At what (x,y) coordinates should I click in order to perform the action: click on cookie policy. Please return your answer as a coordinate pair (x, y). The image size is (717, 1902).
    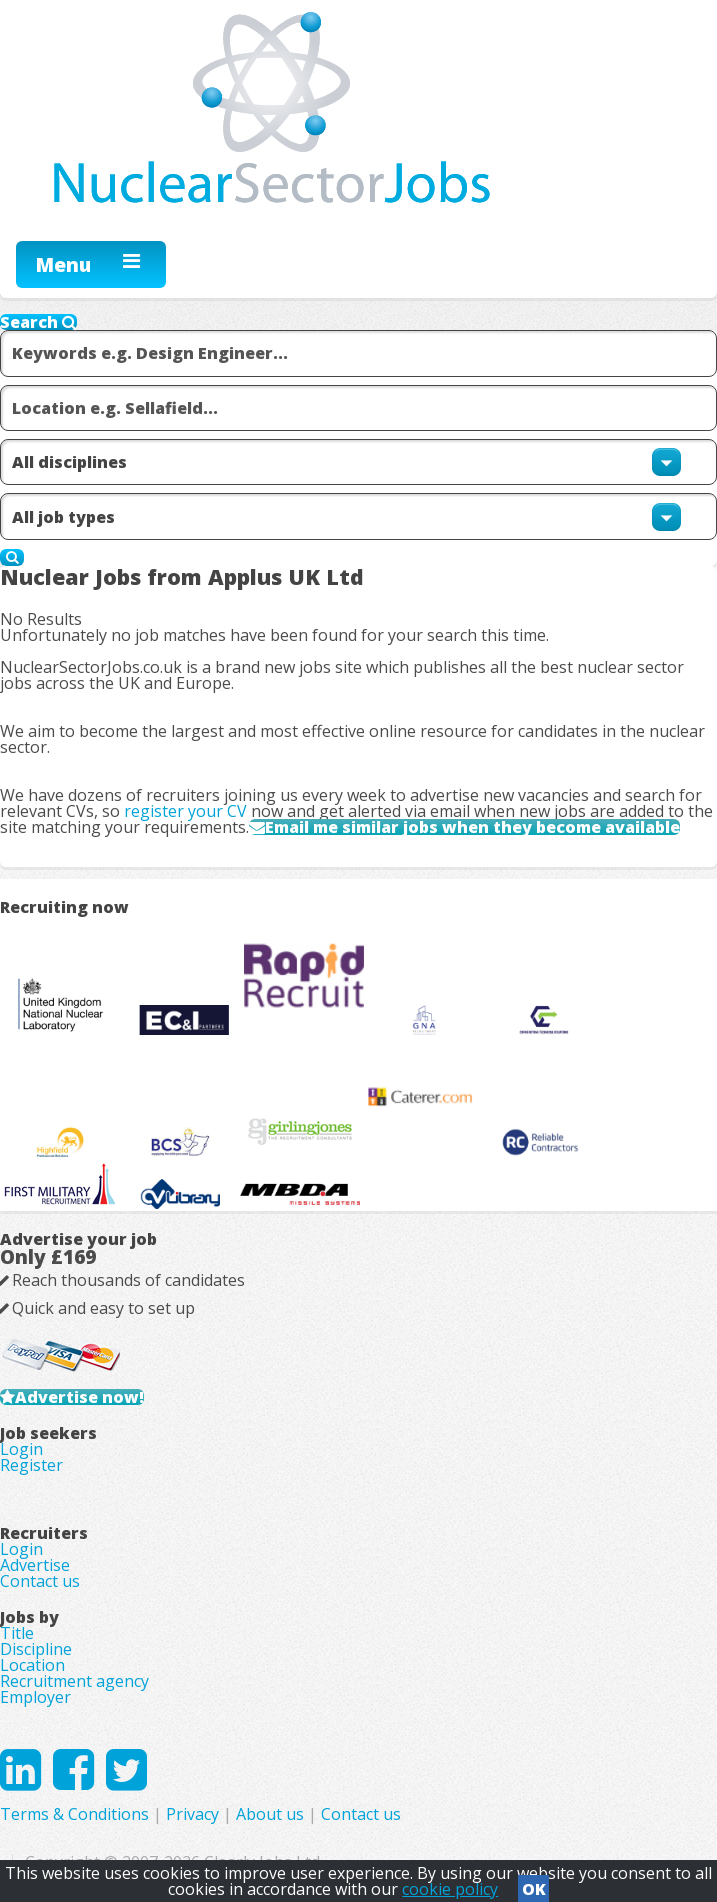
    Looking at the image, I should click on (450, 1889).